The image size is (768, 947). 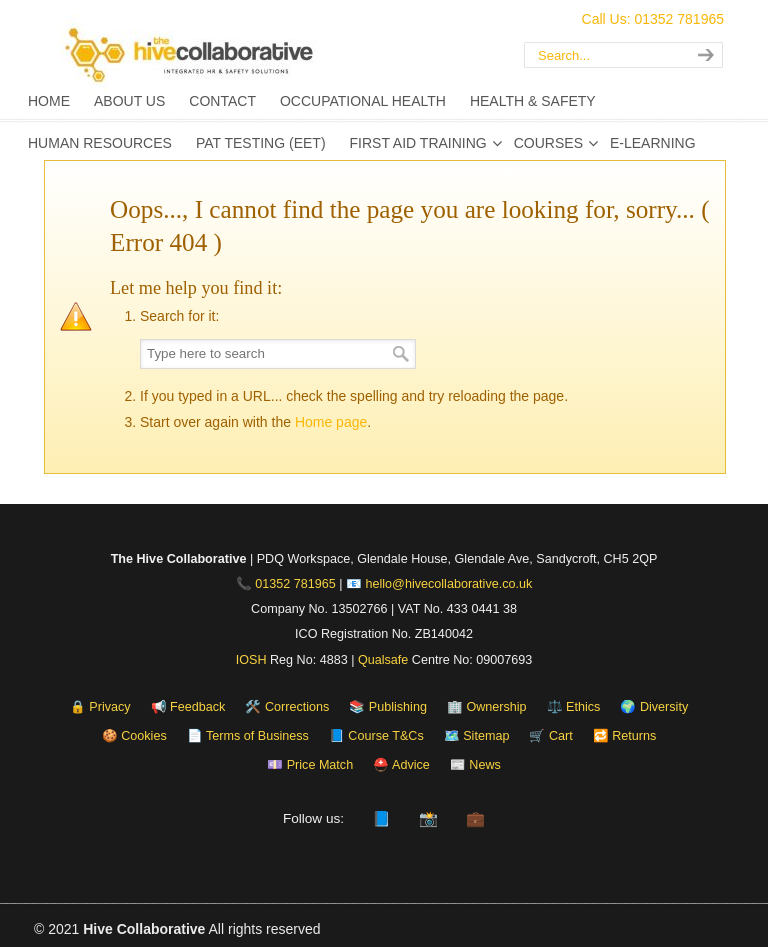 I want to click on 01352 781965, so click(x=295, y=584).